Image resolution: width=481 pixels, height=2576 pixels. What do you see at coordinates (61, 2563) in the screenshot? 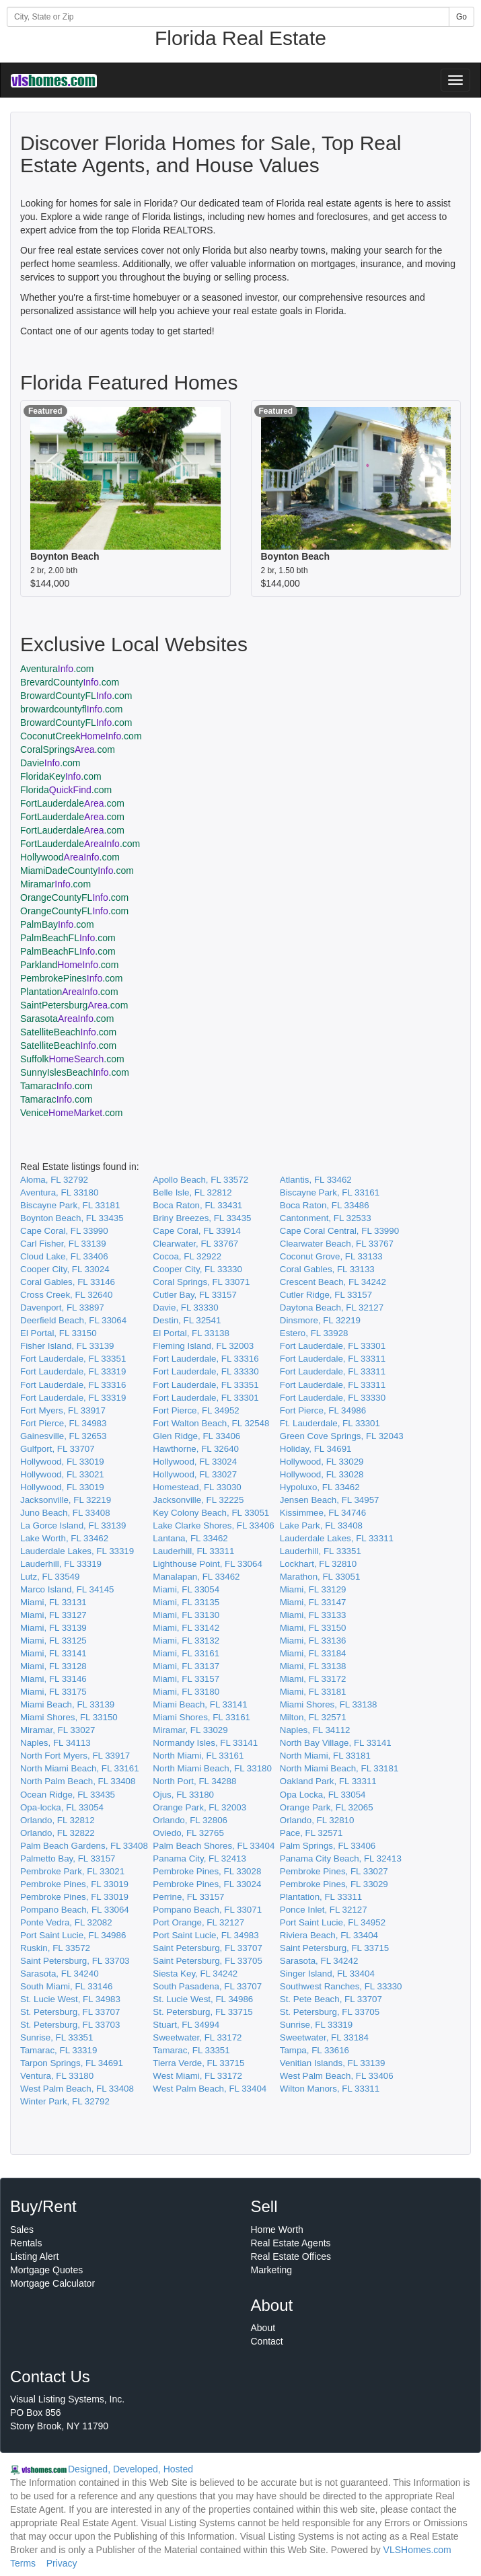
I see `Privacy` at bounding box center [61, 2563].